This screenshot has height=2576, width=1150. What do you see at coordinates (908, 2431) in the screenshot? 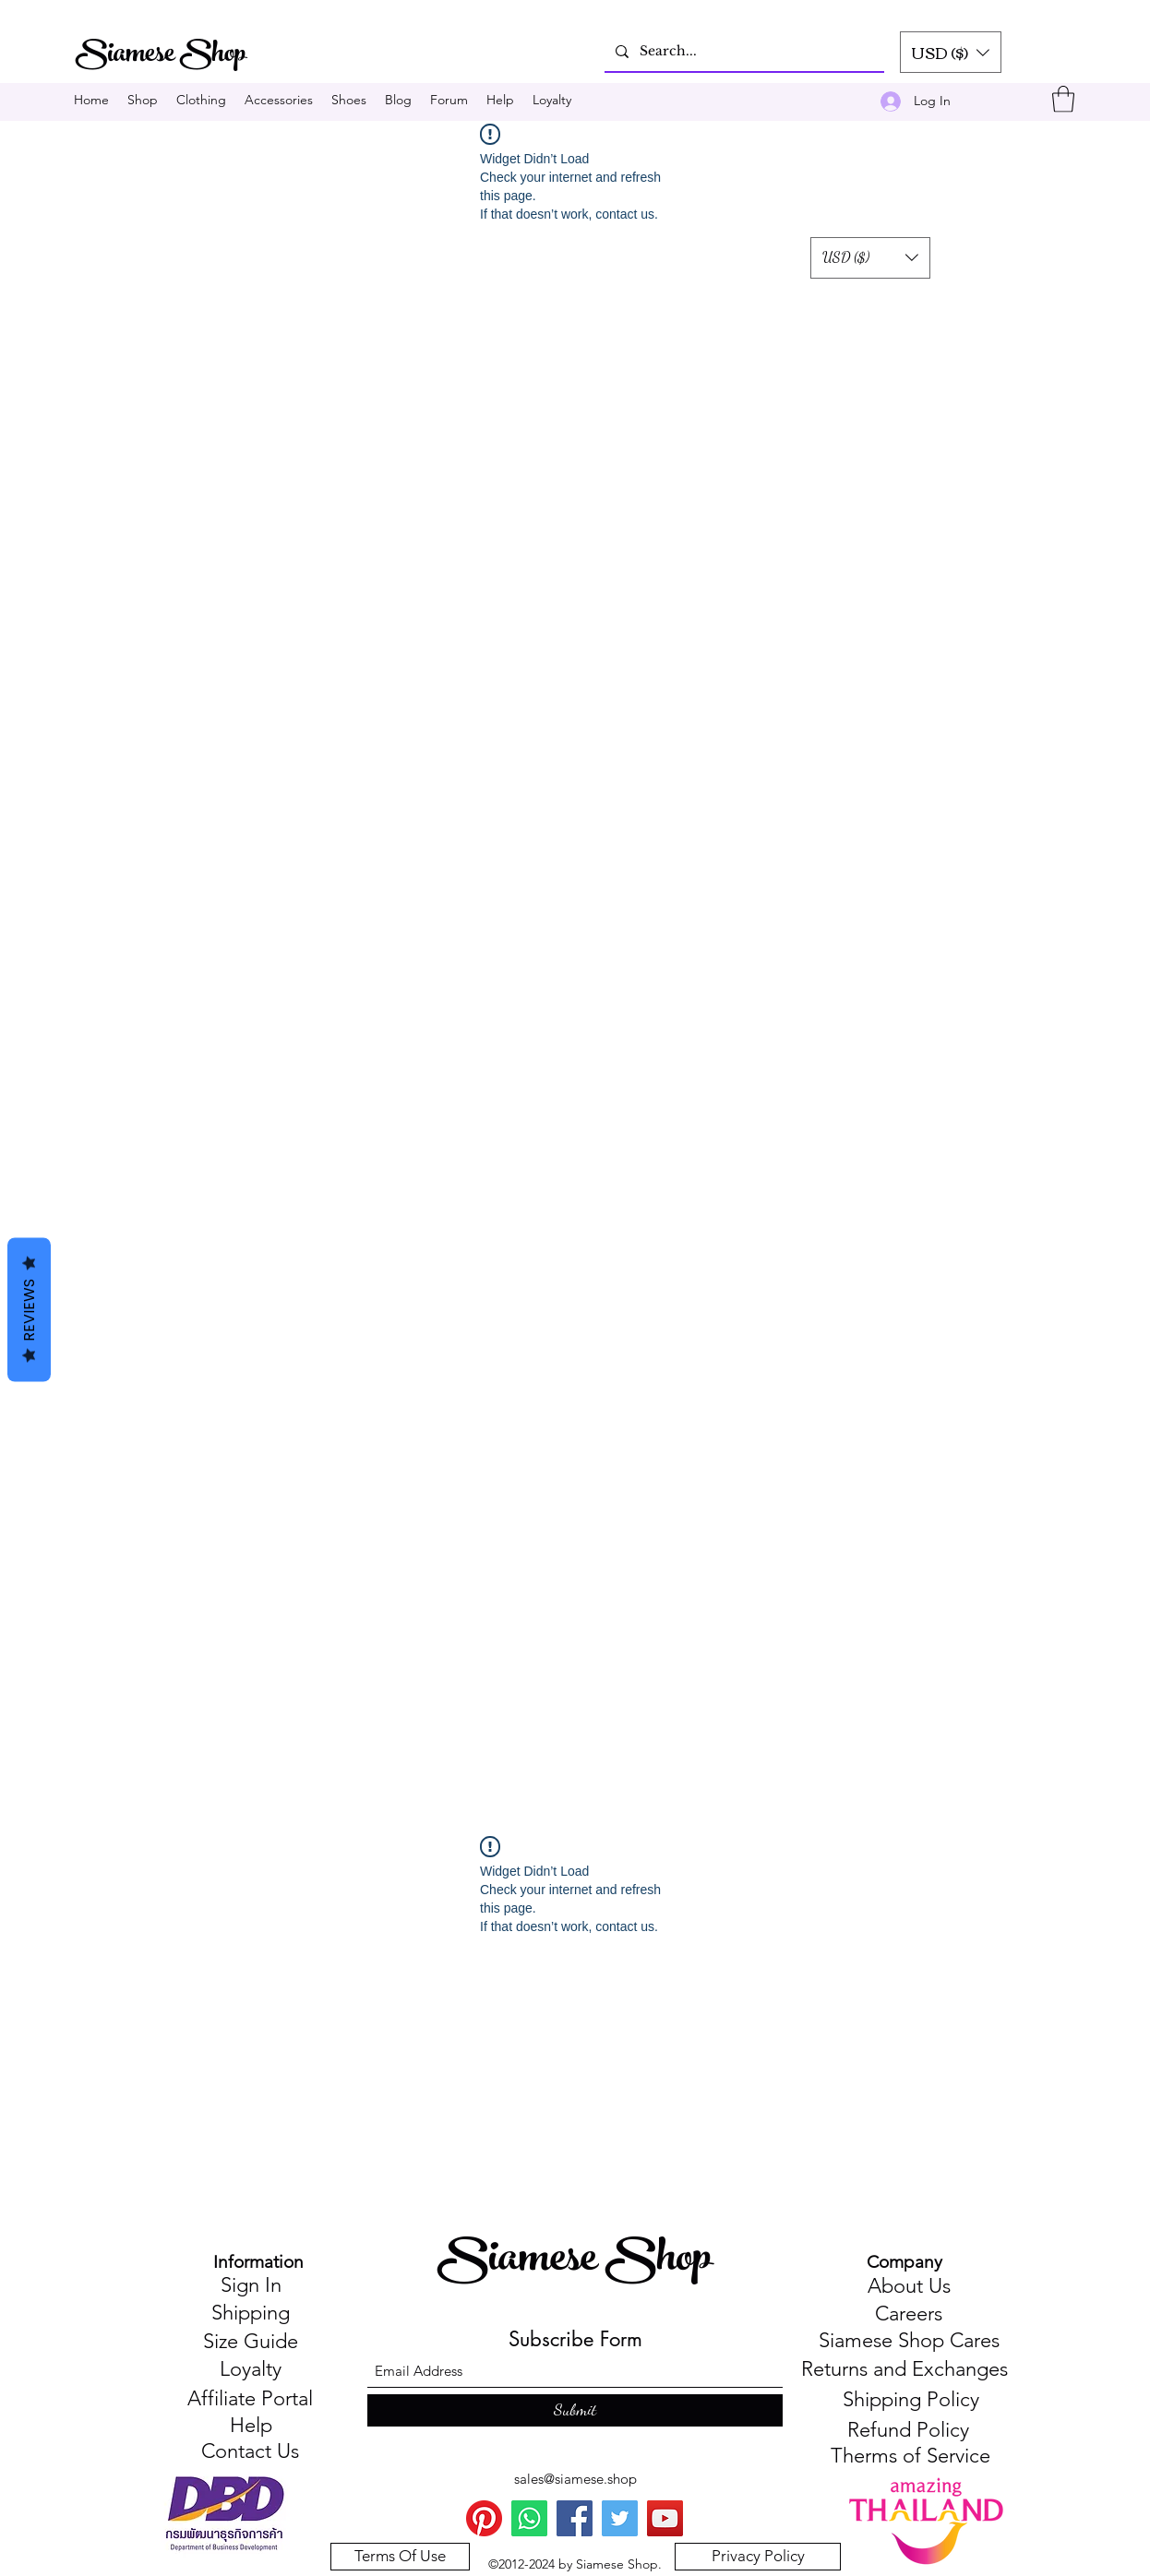
I see `[Refund Policy]` at bounding box center [908, 2431].